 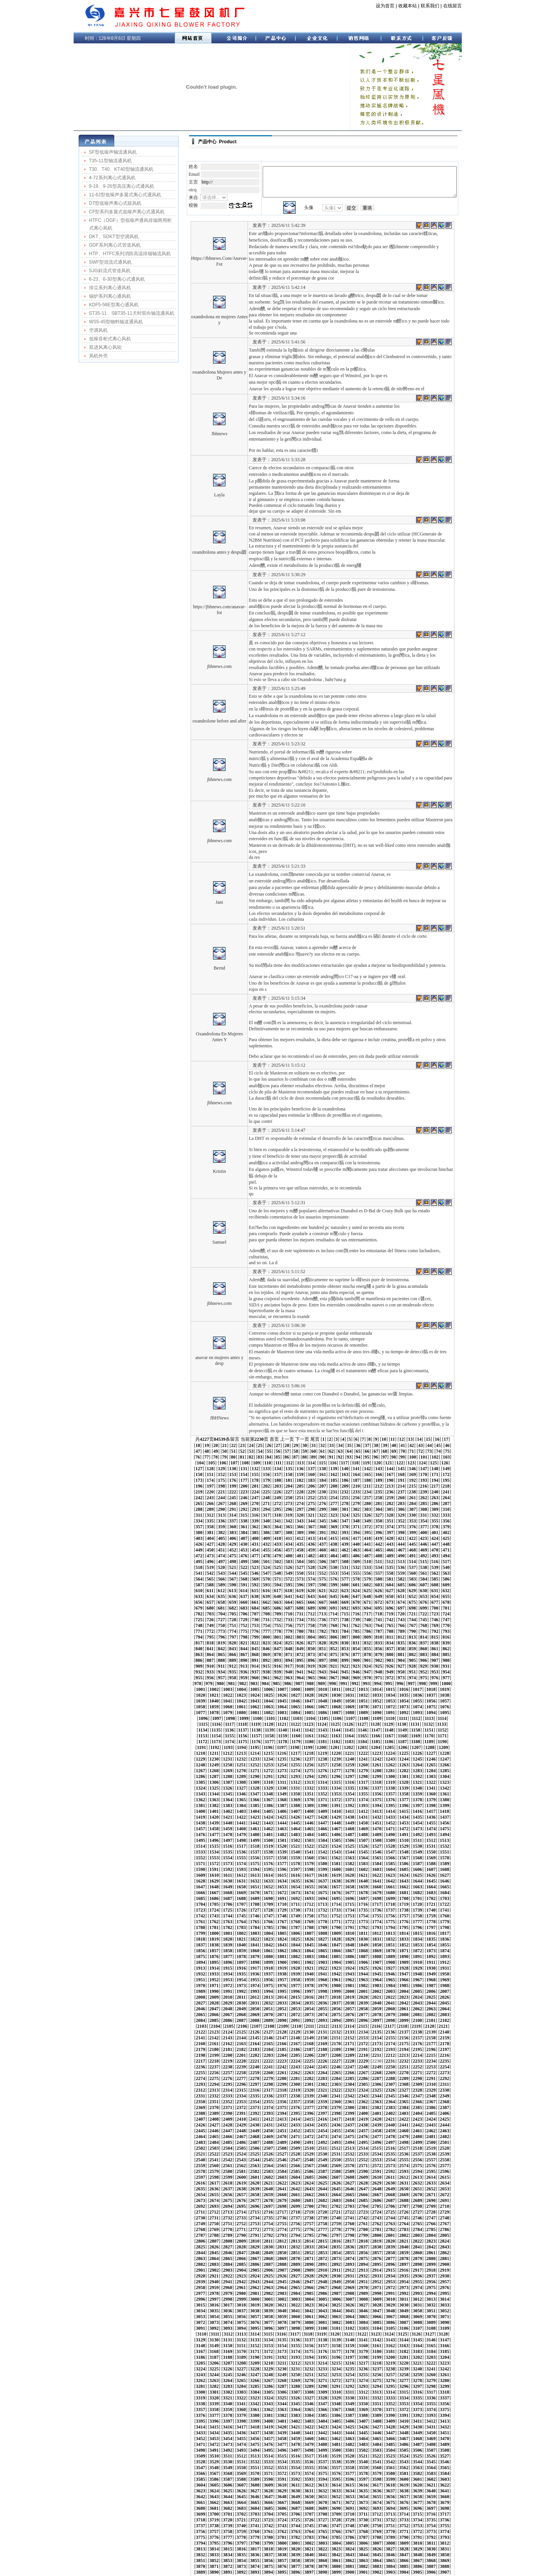 What do you see at coordinates (299, 1531) in the screenshot?
I see `523` at bounding box center [299, 1531].